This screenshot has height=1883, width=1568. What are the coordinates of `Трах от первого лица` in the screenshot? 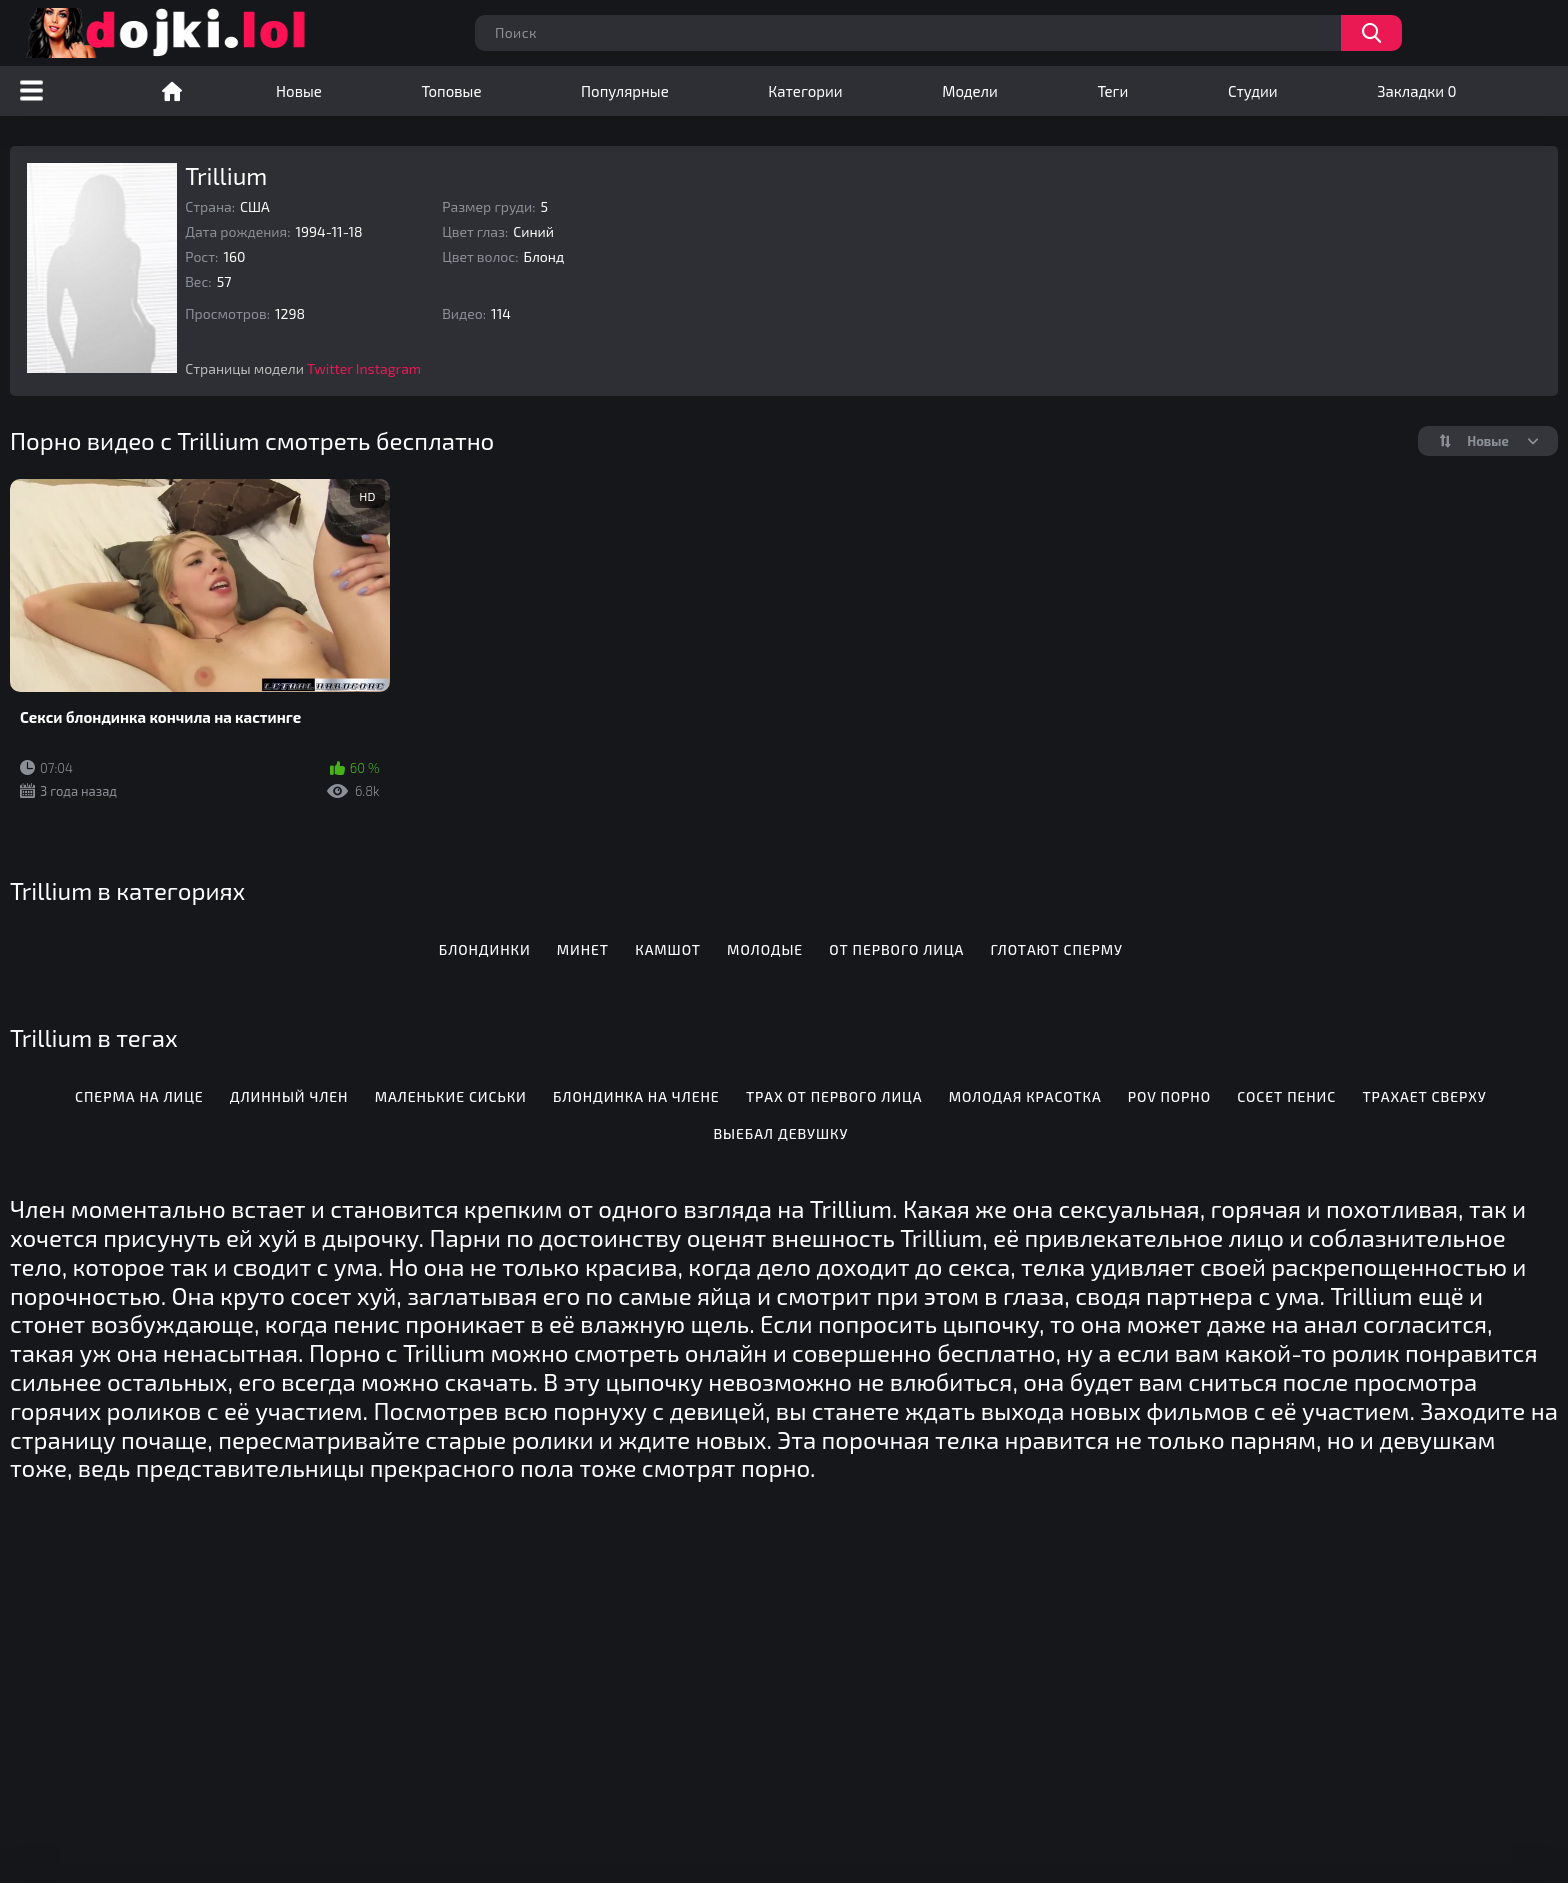 It's located at (834, 1096).